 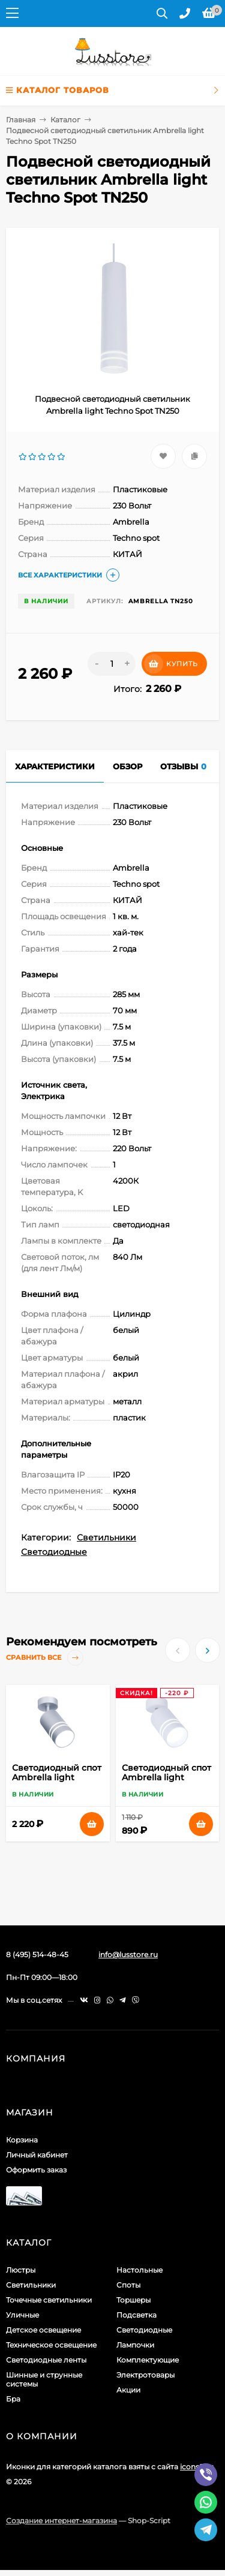 I want to click on Люстры, so click(x=20, y=2269).